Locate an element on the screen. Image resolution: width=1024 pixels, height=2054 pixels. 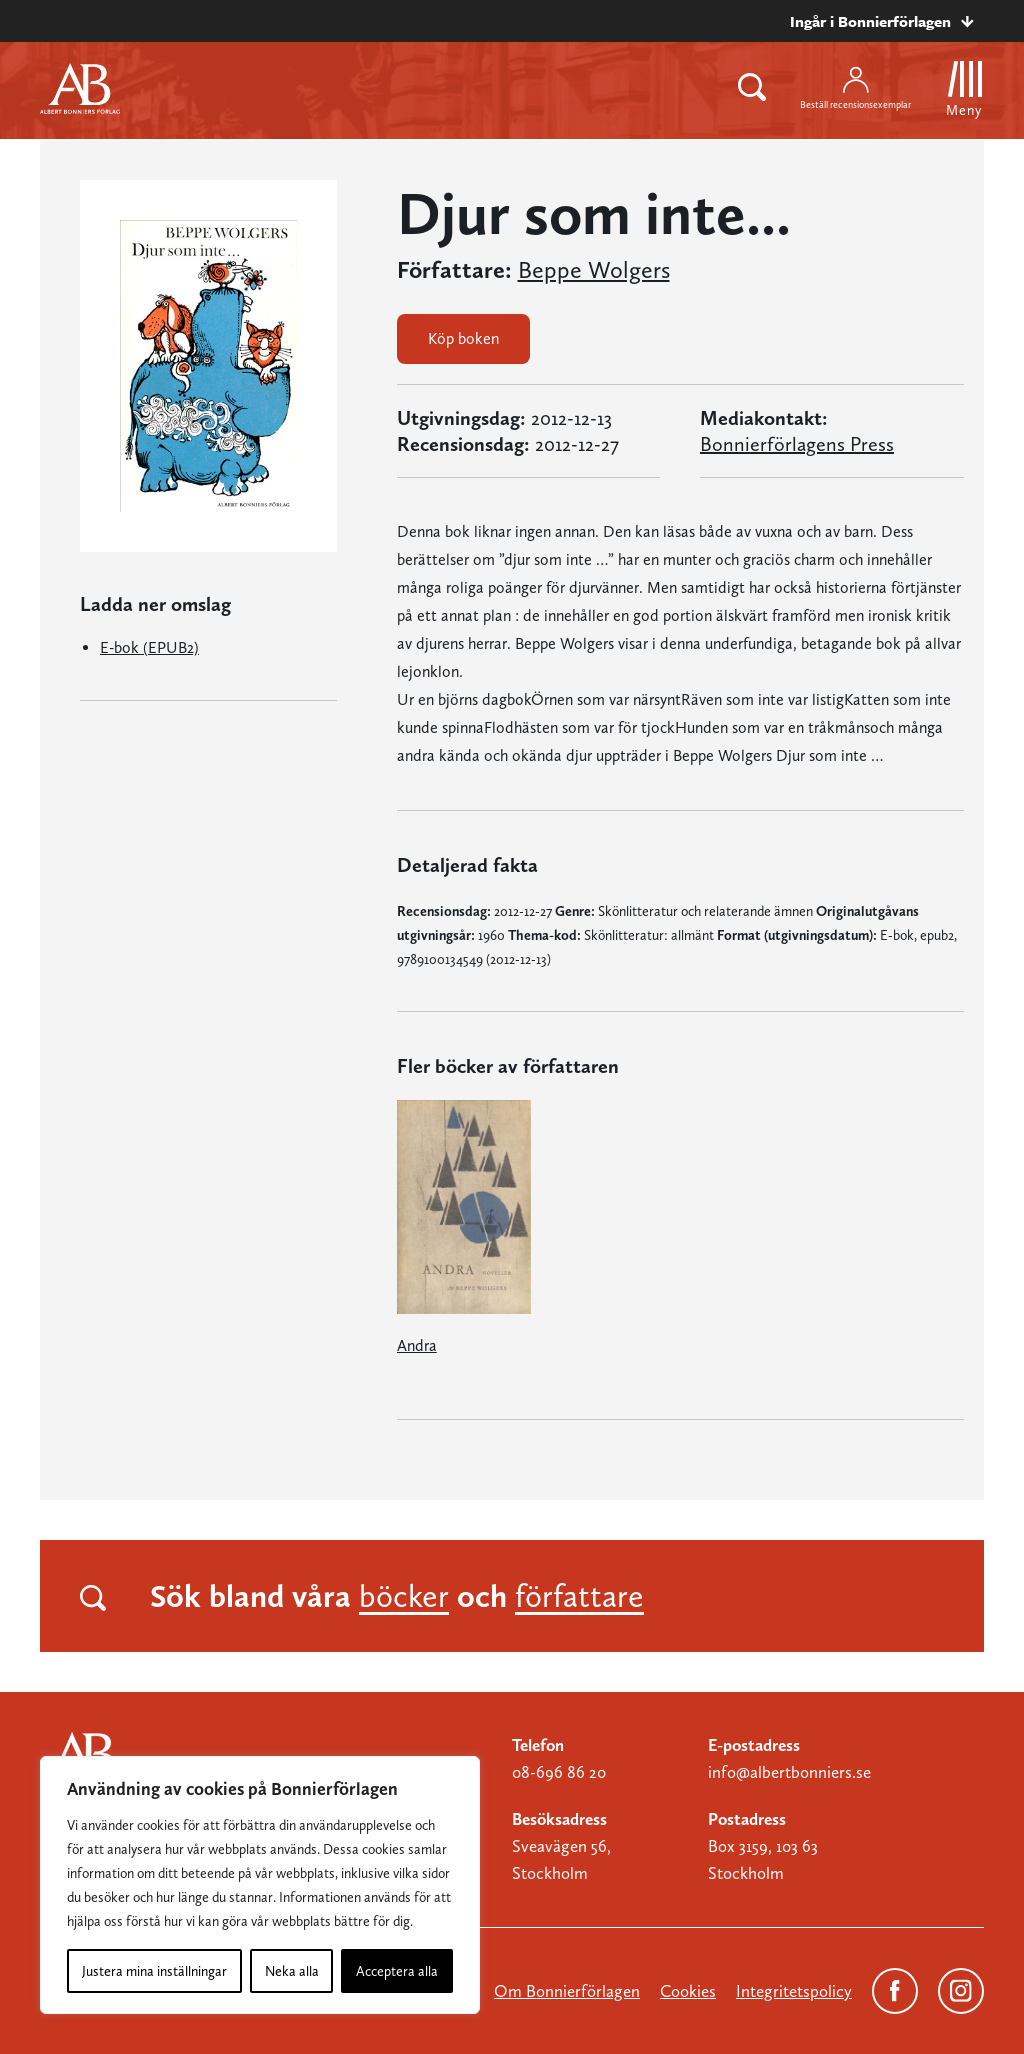
E-bok (EPUB2) is located at coordinates (149, 647).